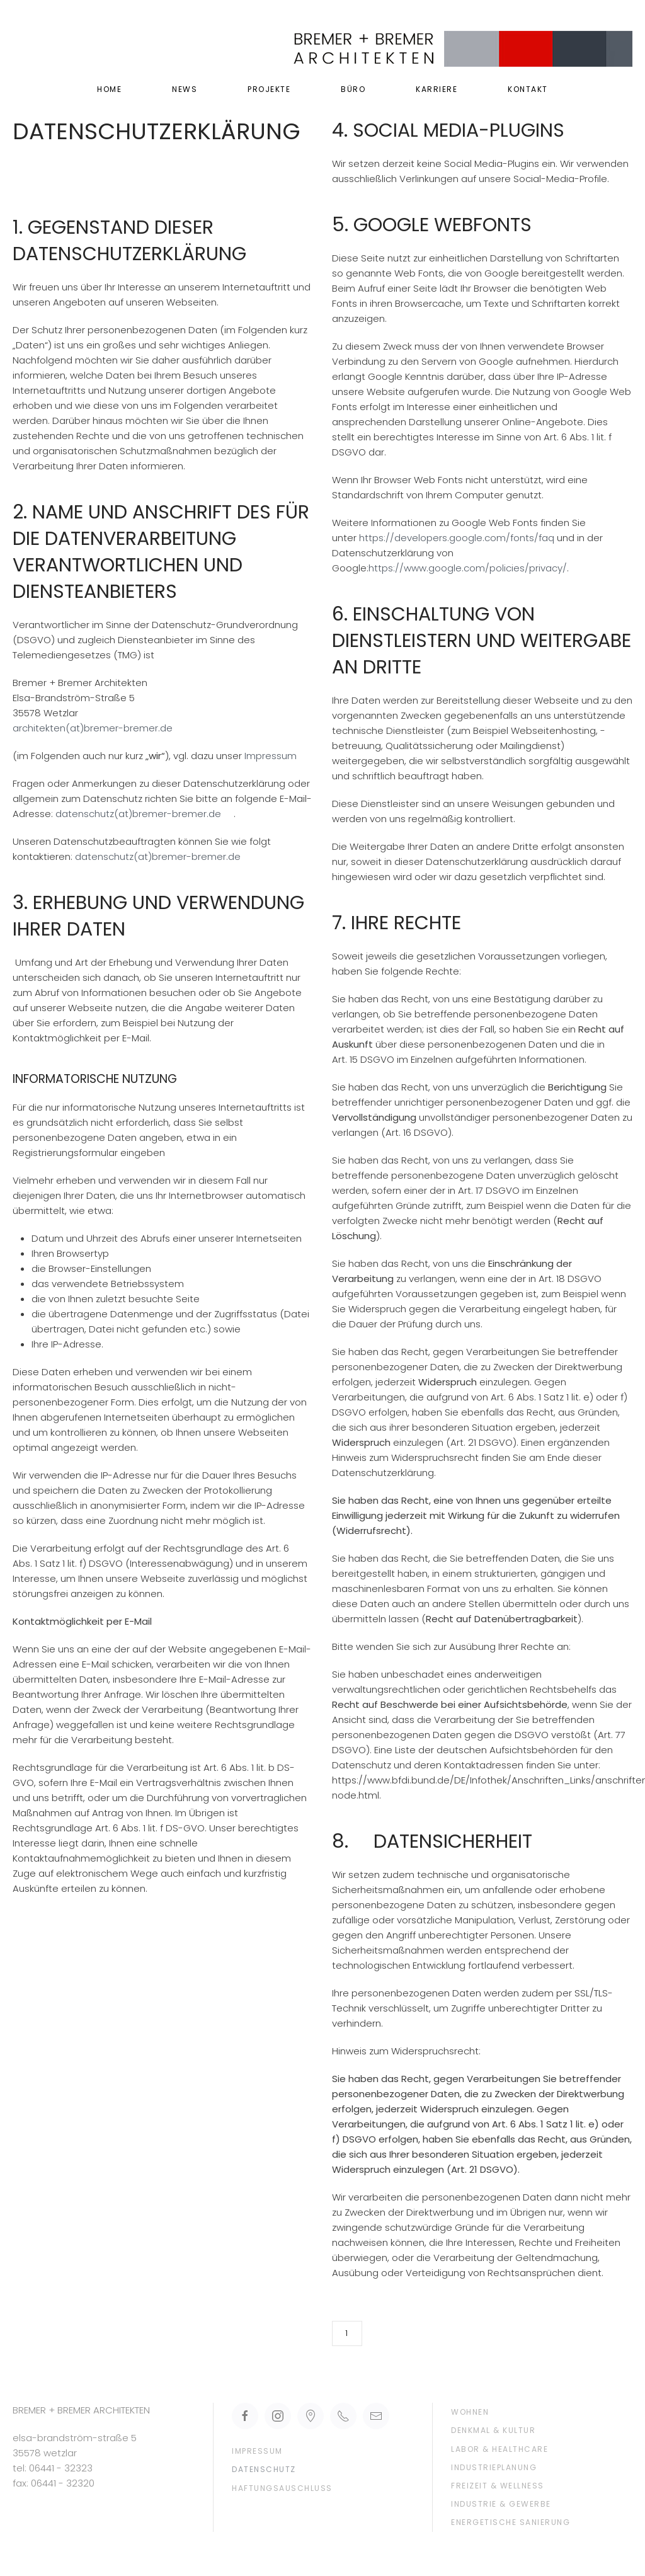 The height and width of the screenshot is (2576, 645). Describe the element at coordinates (282, 2488) in the screenshot. I see `Haftungsauschluss` at that location.